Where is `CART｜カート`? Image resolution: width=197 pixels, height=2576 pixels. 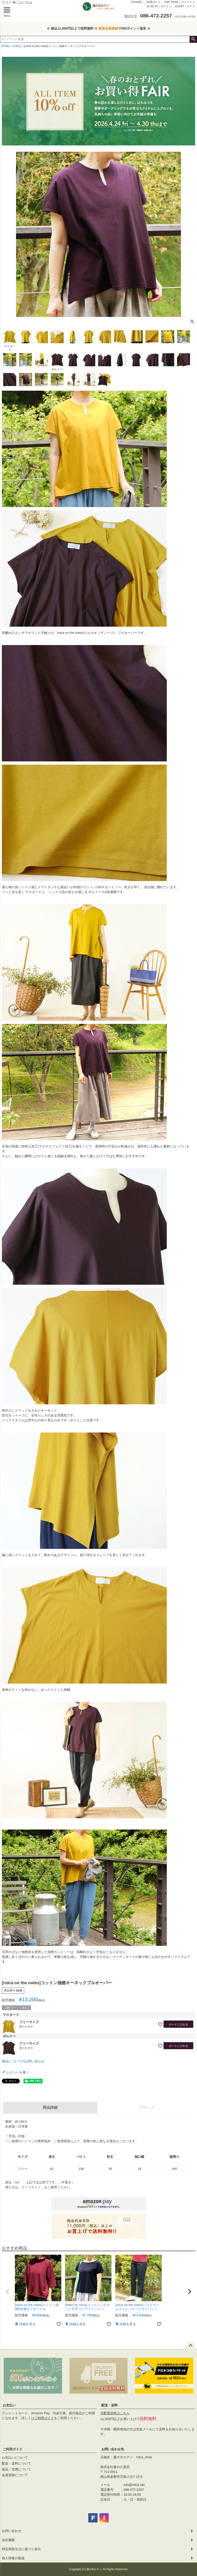
CART｜カート is located at coordinates (186, 6).